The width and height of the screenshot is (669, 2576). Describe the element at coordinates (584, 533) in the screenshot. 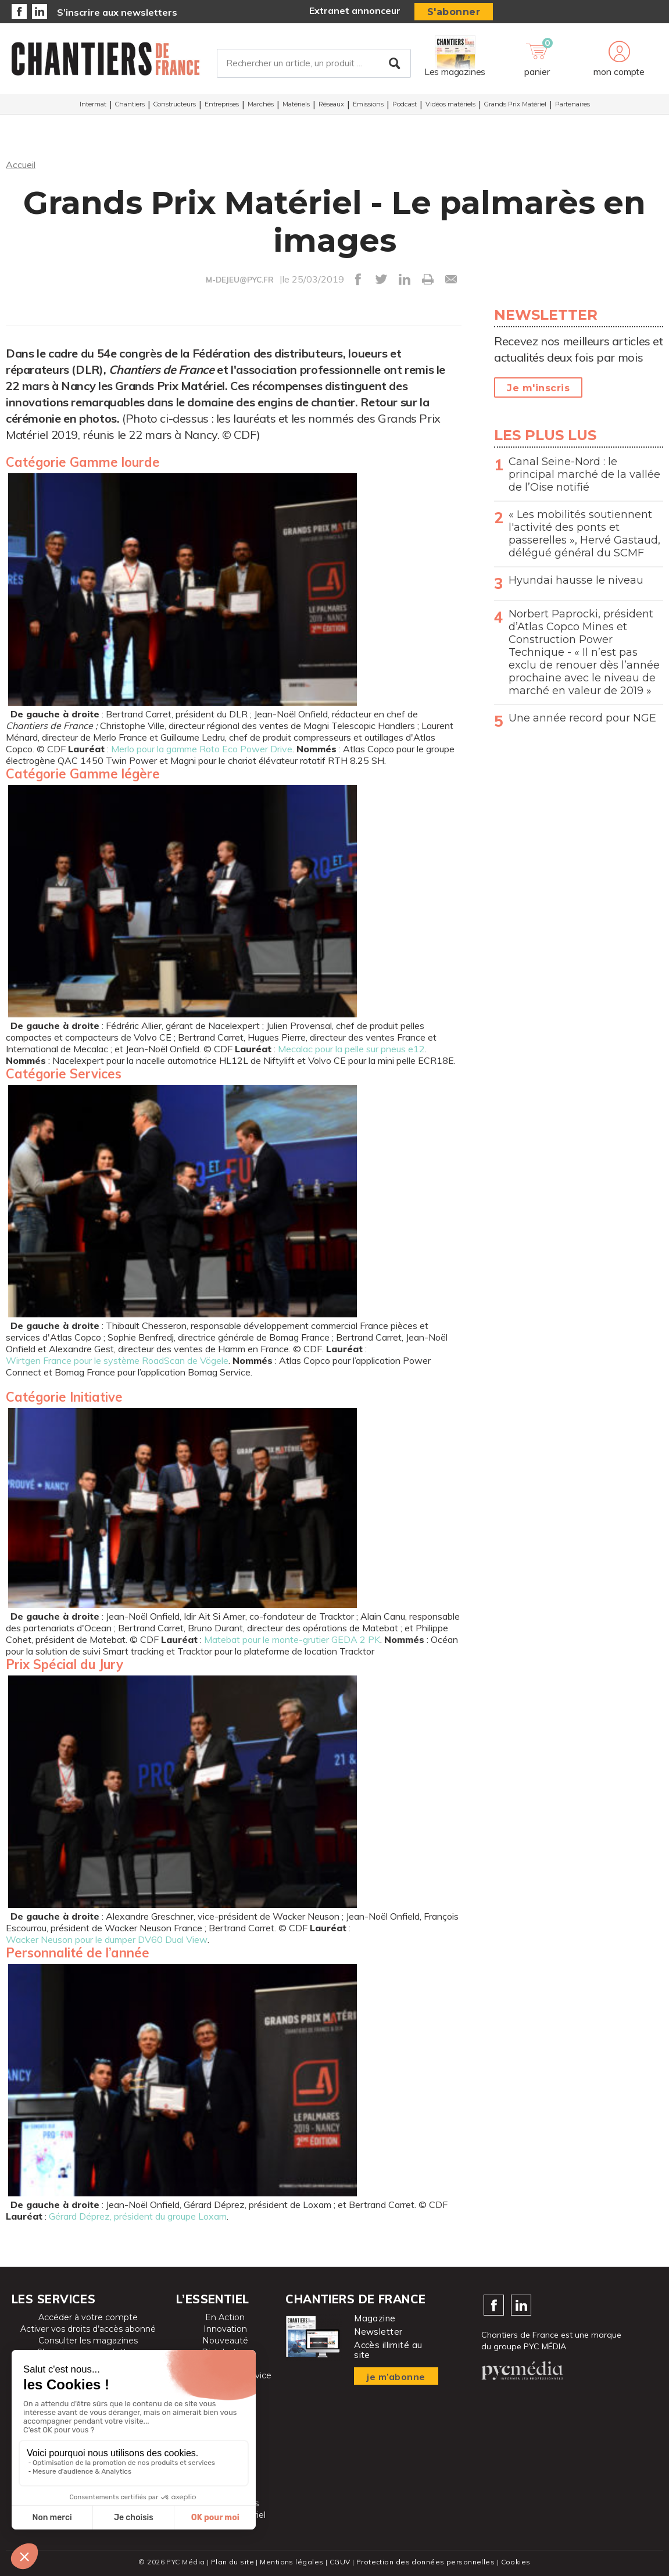

I see `« Les mobilités soutiennent l'activité des ponts et passerelles », Hervé Gastaud, délégué général du SCMF` at that location.